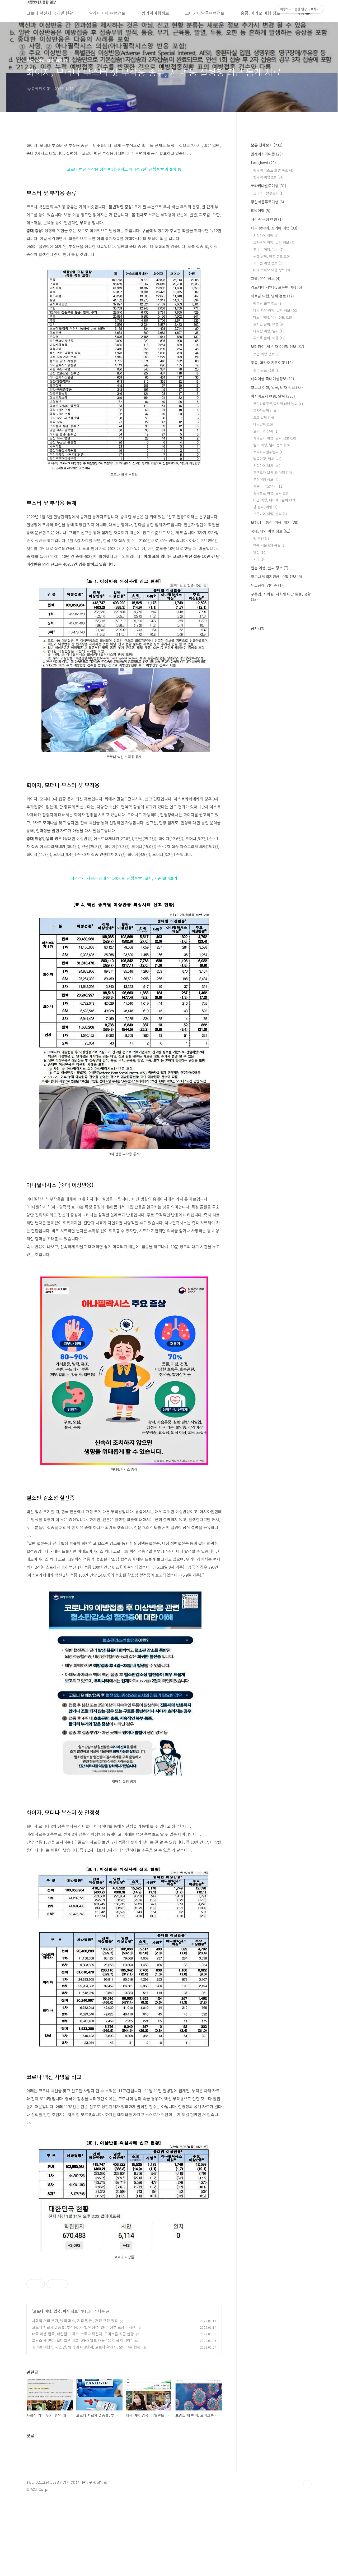 The image size is (338, 2576). What do you see at coordinates (260, 210) in the screenshot?
I see `페낭여행` at bounding box center [260, 210].